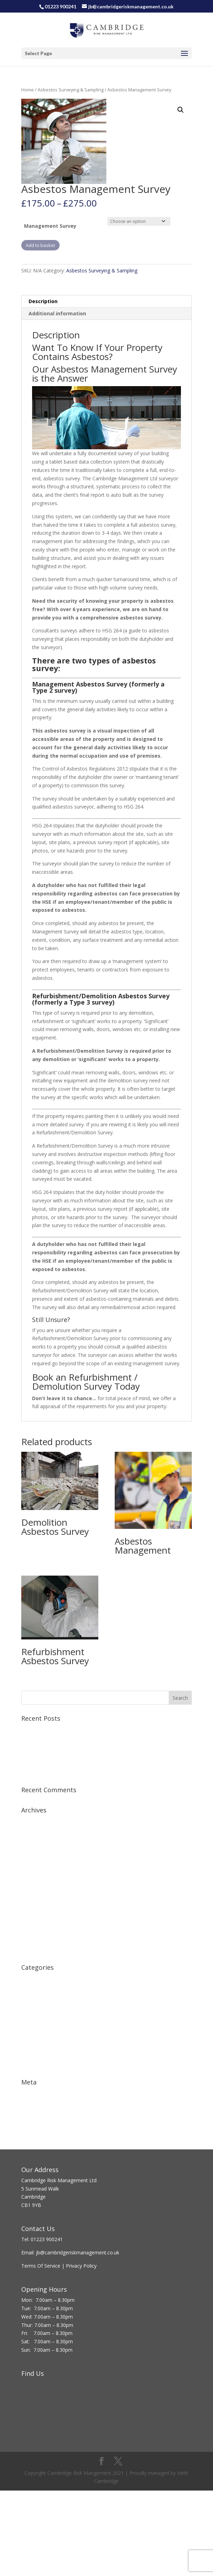 The height and width of the screenshot is (2576, 213). I want to click on February 2016, so click(37, 1917).